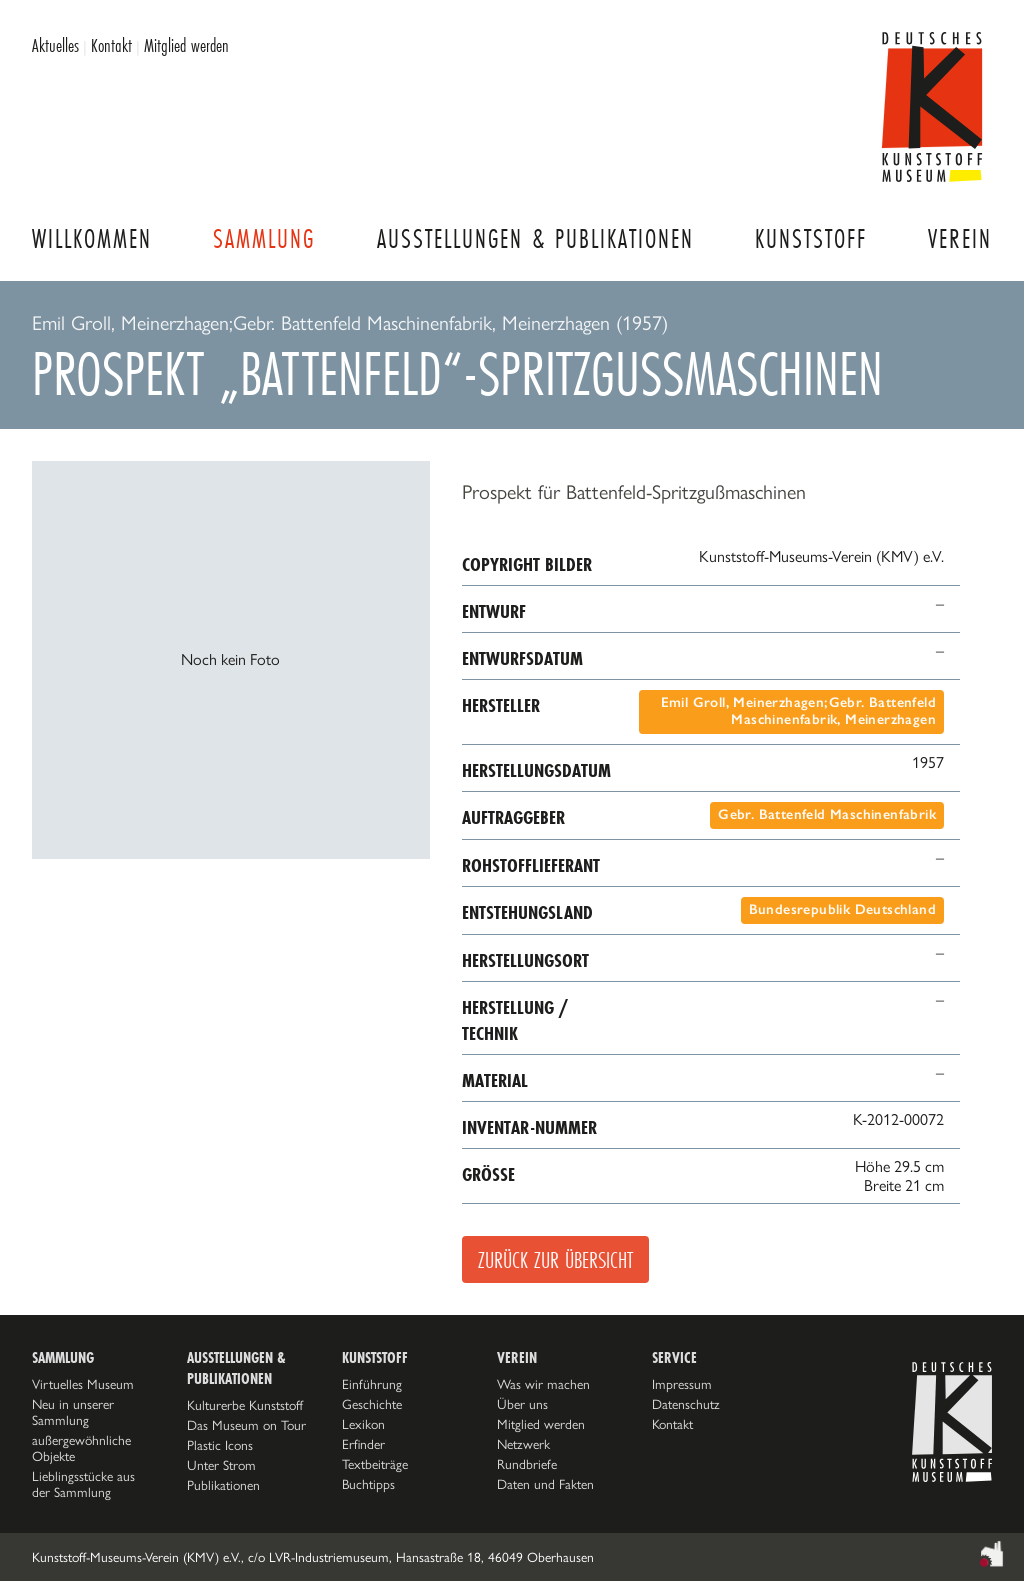  I want to click on Lieblingsstücke aus der Sammlung, so click(83, 1484).